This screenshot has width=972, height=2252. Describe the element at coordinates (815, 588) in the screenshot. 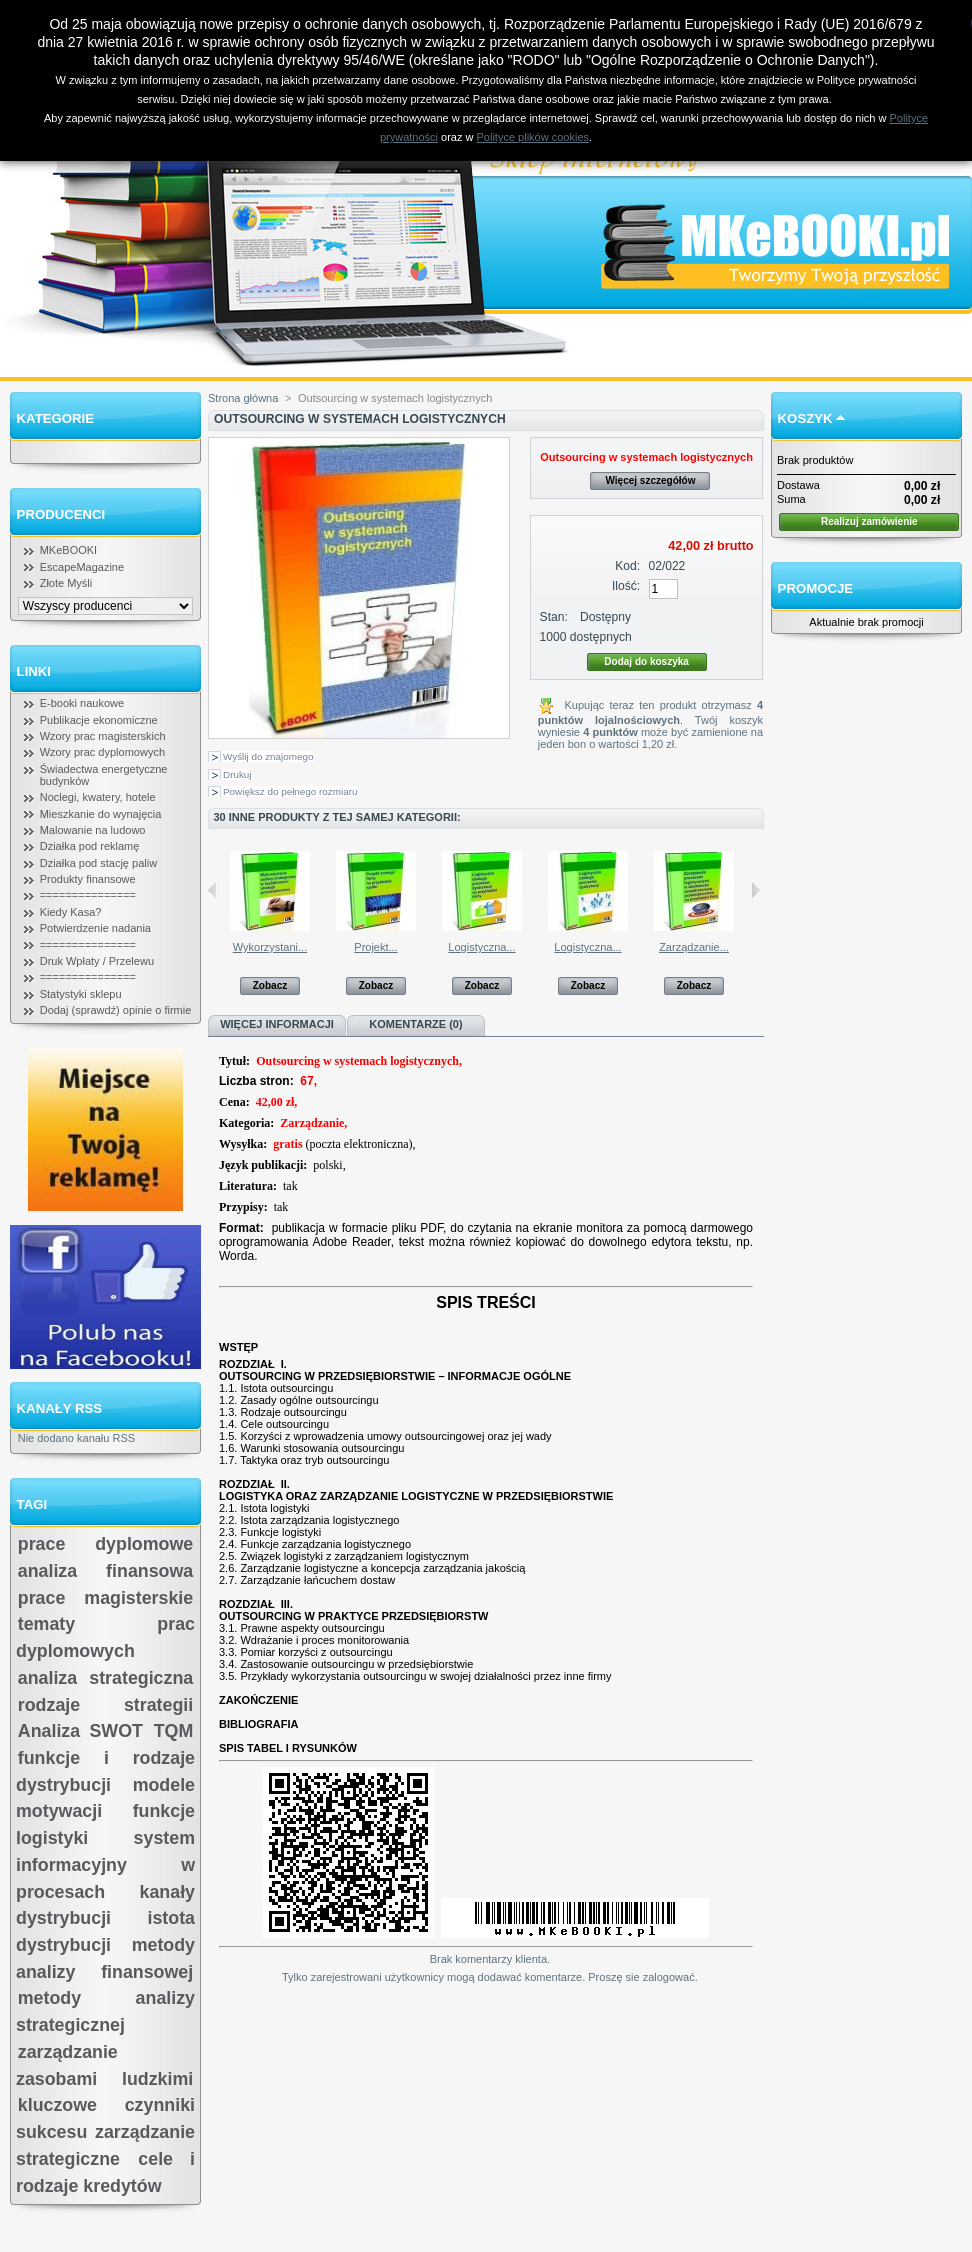

I see `Promocje` at that location.